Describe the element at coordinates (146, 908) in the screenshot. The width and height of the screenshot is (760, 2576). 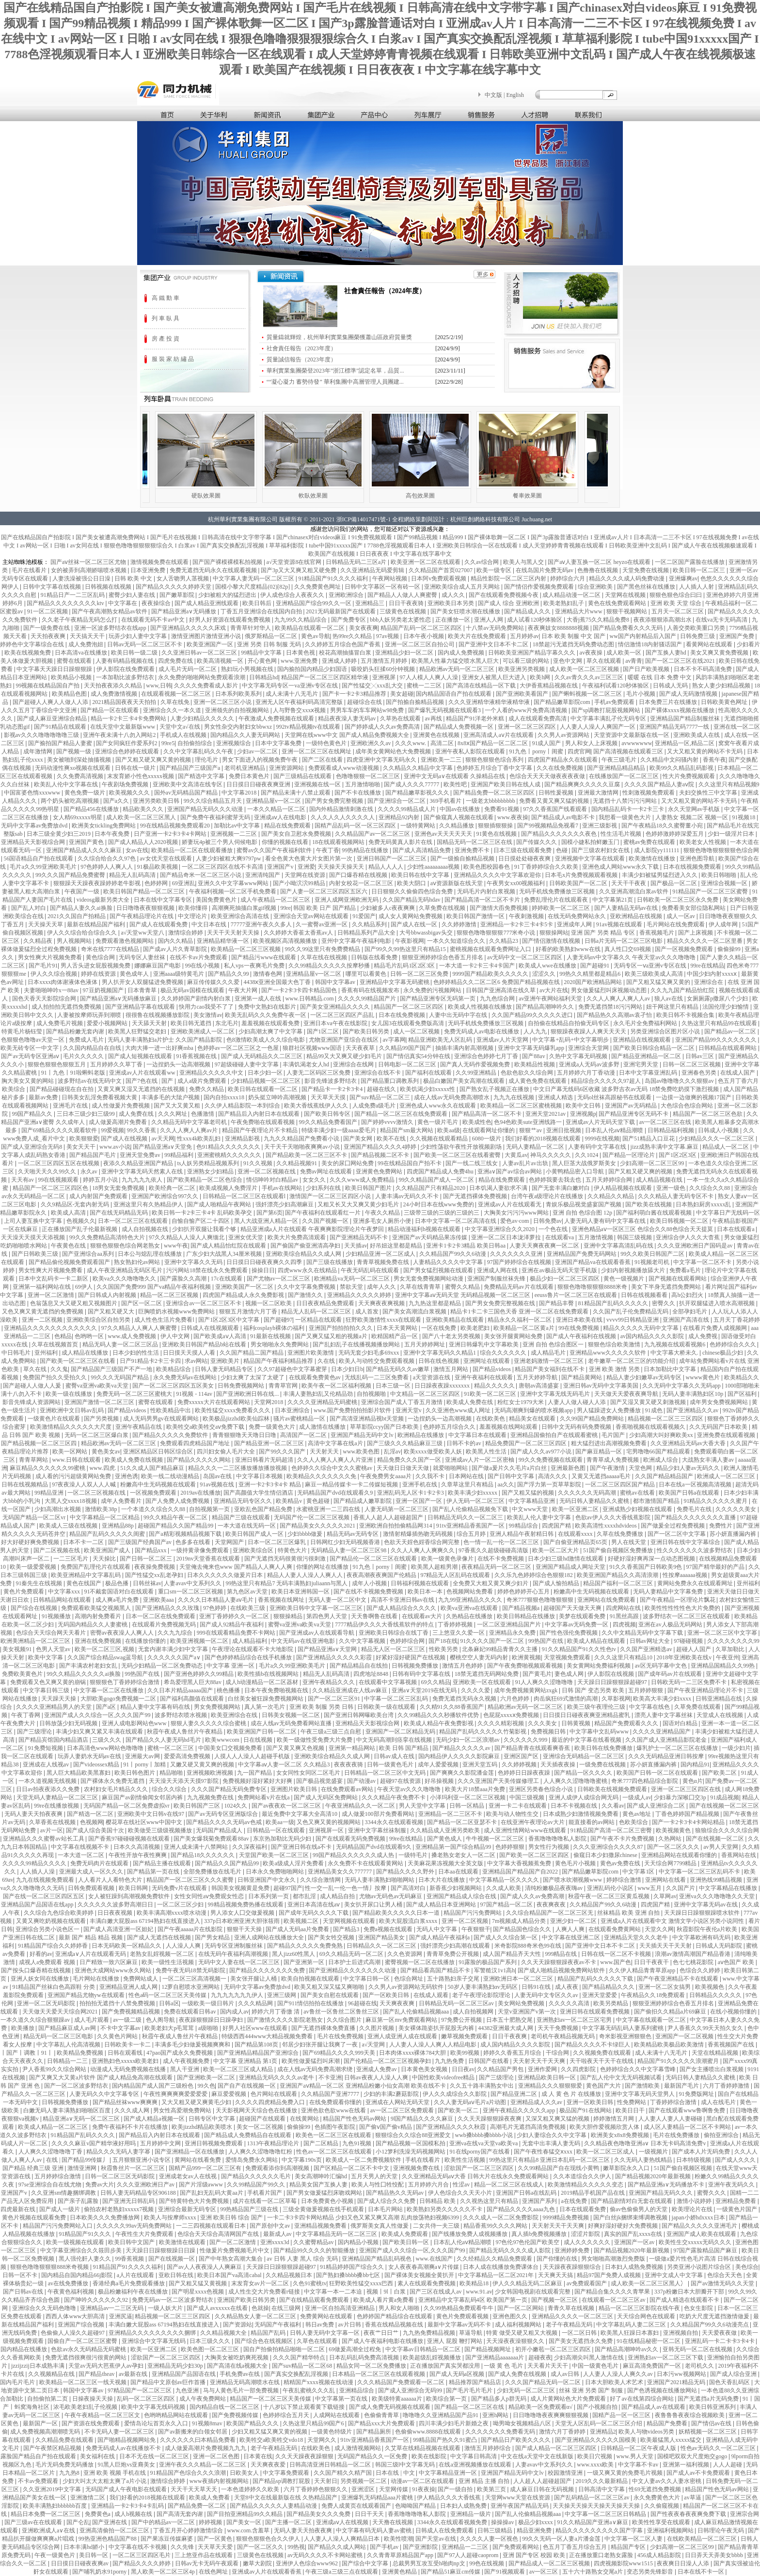
I see `日日噜噜夜夜狠狠视频` at that location.